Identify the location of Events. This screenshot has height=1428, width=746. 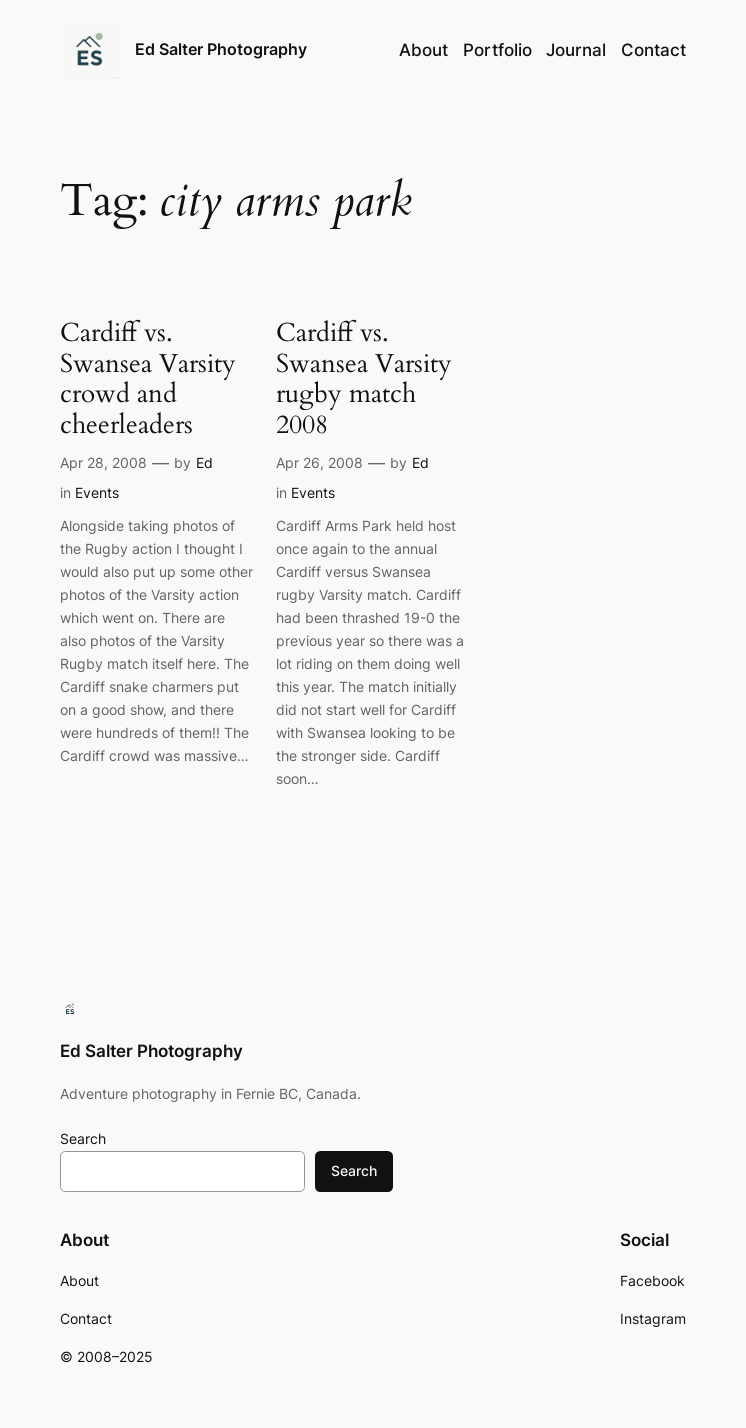
(97, 492).